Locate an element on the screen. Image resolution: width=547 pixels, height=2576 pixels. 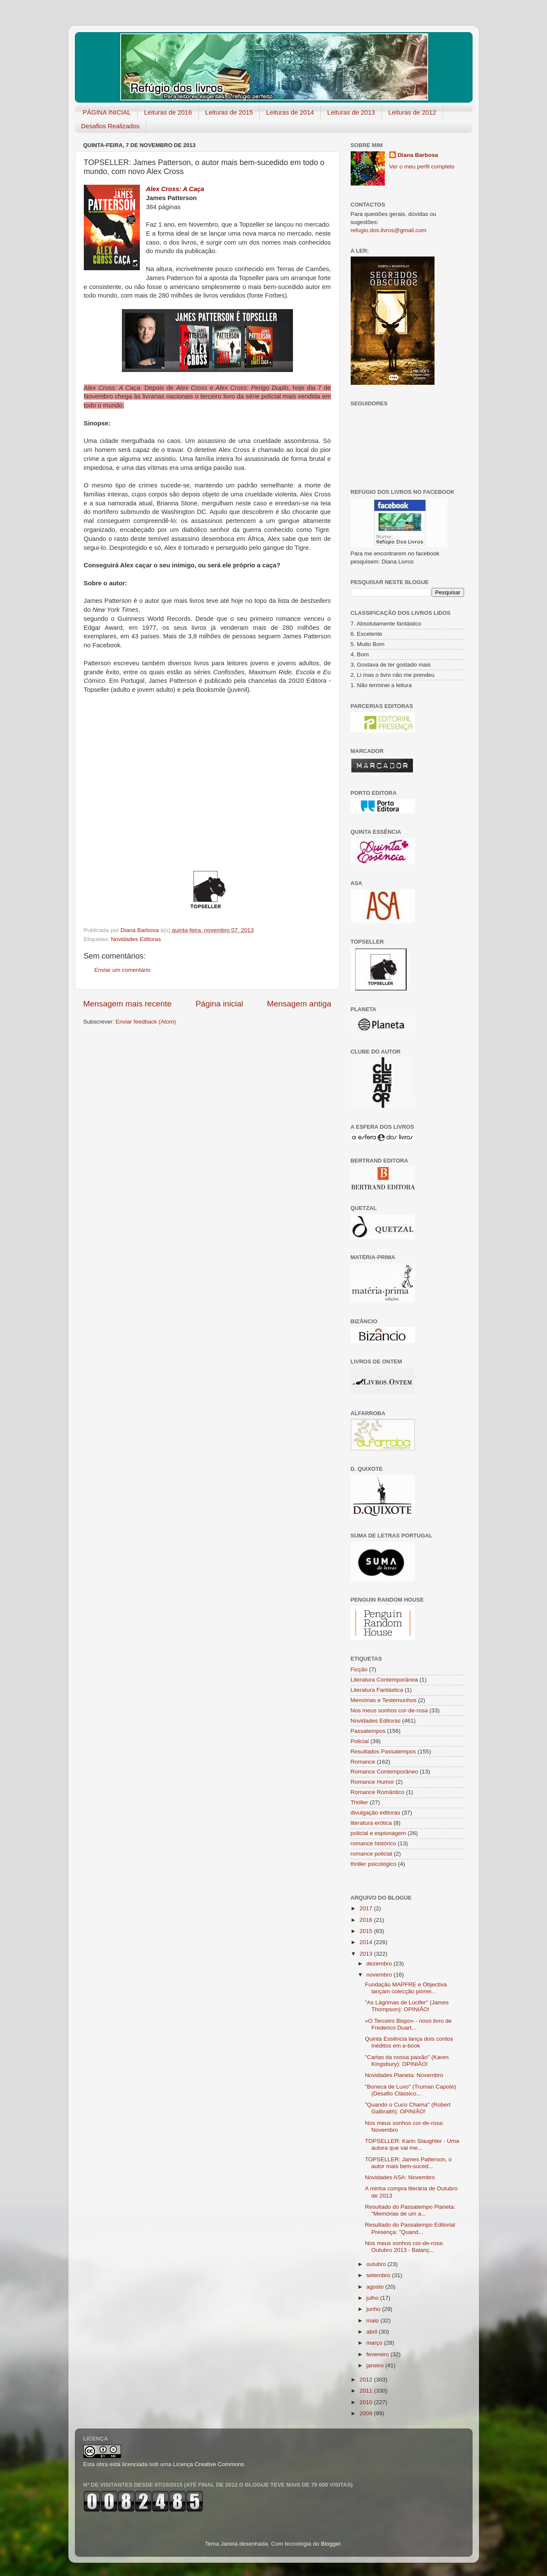
"Boneca de Luxo" (Truman Capote) (Desafio Clássico... is located at coordinates (410, 2090).